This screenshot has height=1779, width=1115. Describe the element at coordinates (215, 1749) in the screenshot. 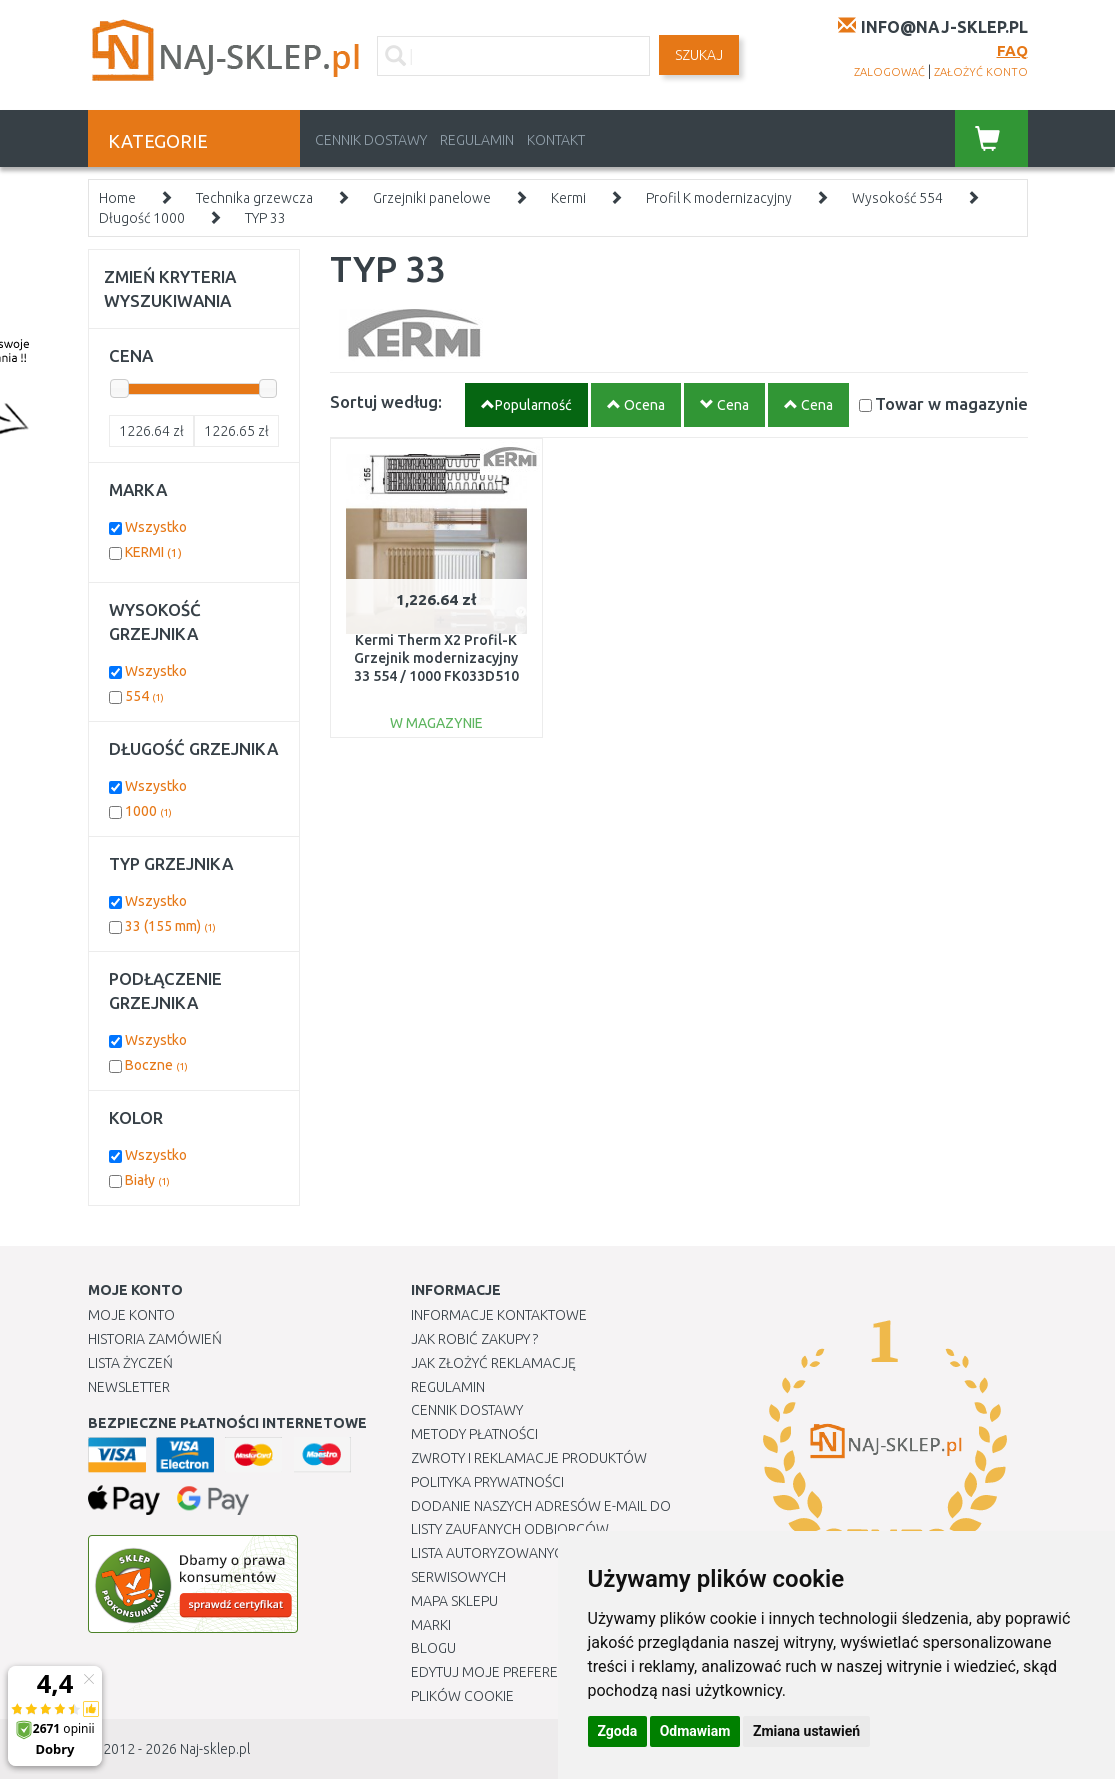

I see `Naj-sklep.pl` at that location.